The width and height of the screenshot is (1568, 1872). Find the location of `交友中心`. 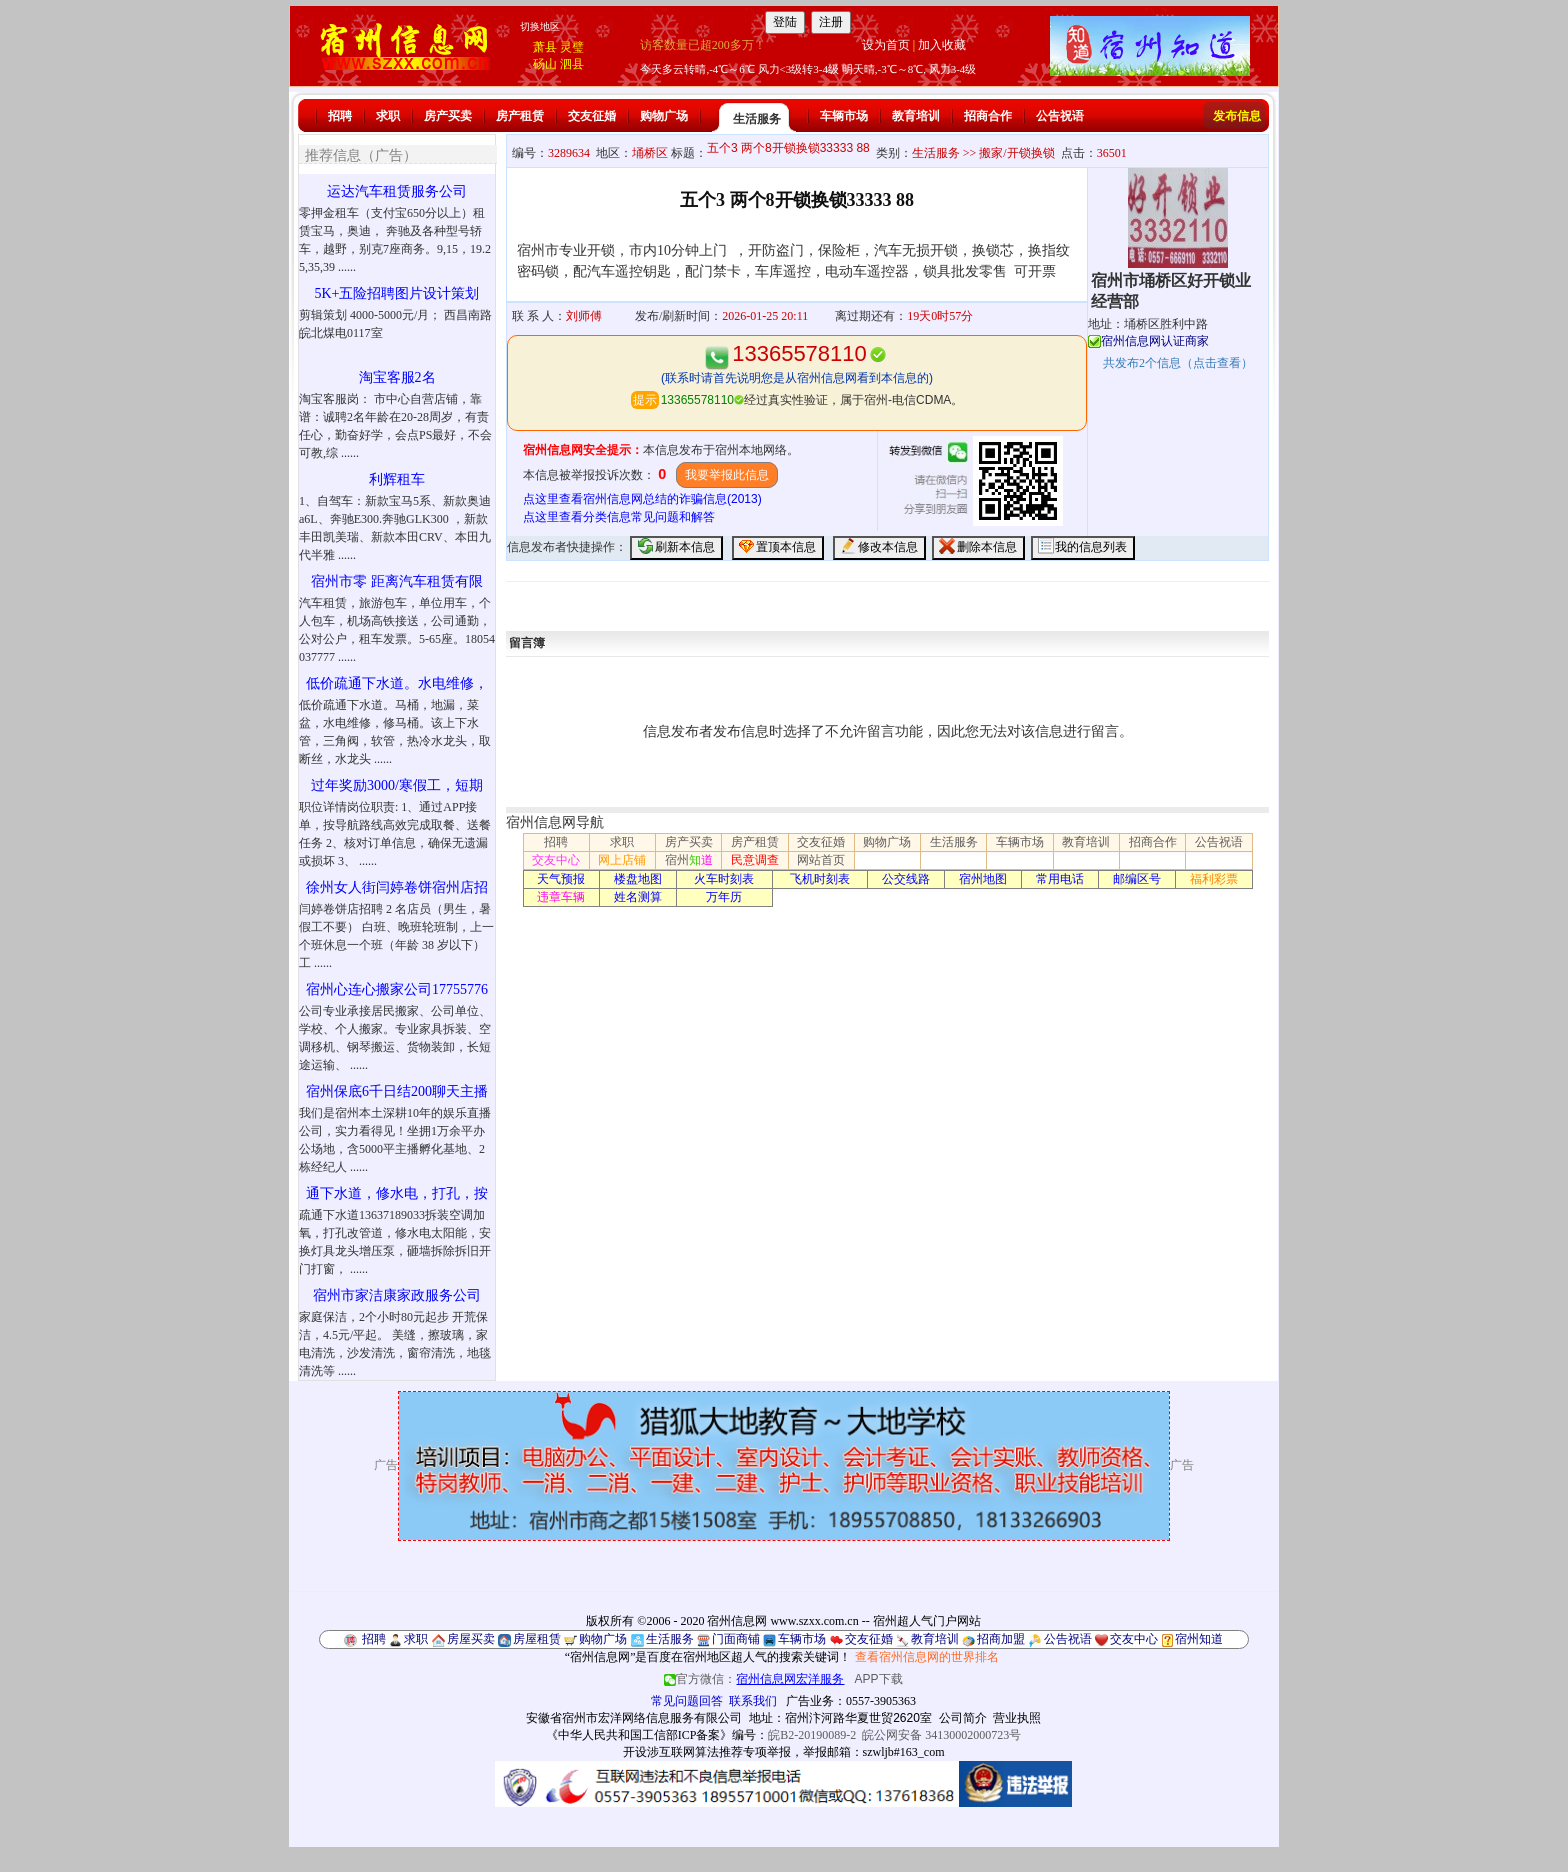

交友中心 is located at coordinates (556, 860).